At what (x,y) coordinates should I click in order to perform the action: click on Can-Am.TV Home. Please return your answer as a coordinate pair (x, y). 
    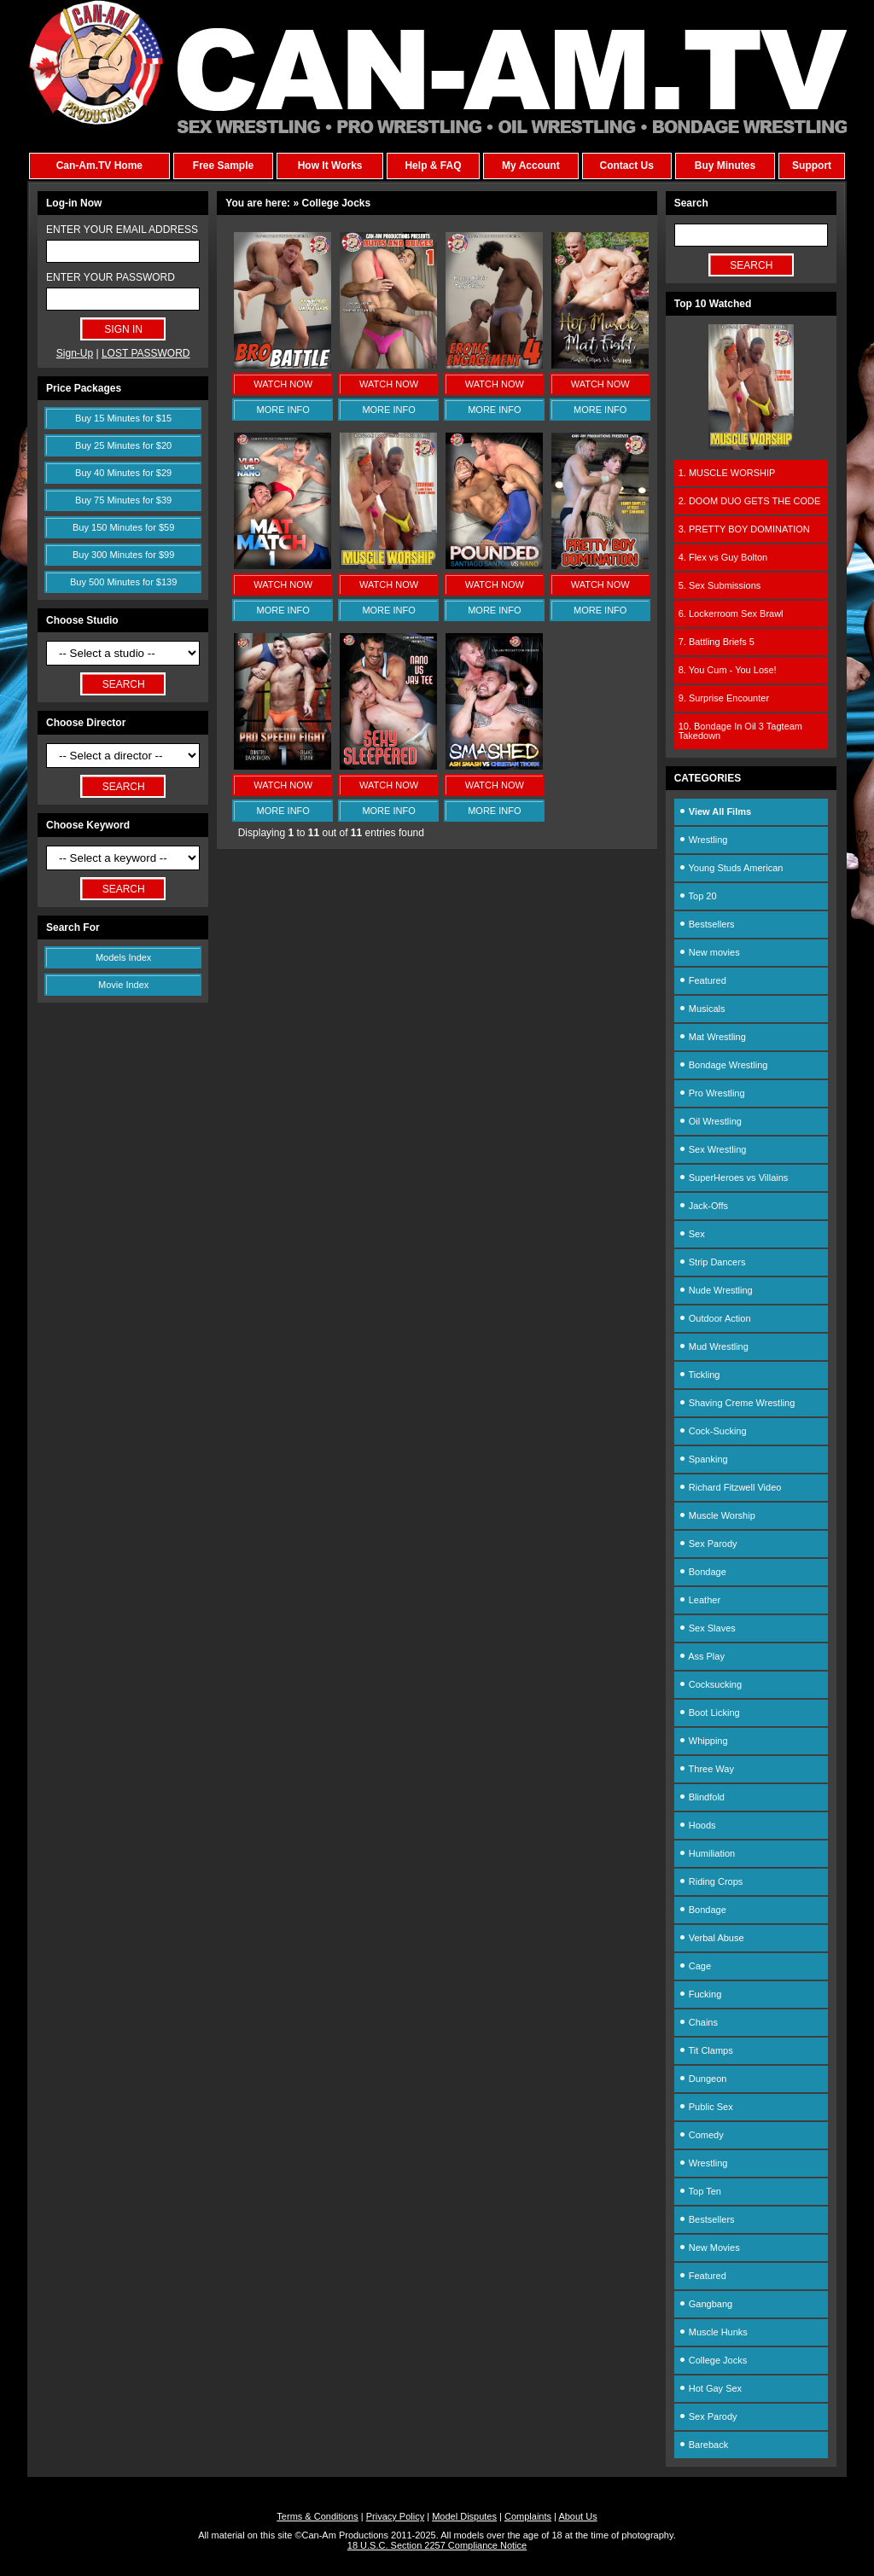
    Looking at the image, I should click on (99, 166).